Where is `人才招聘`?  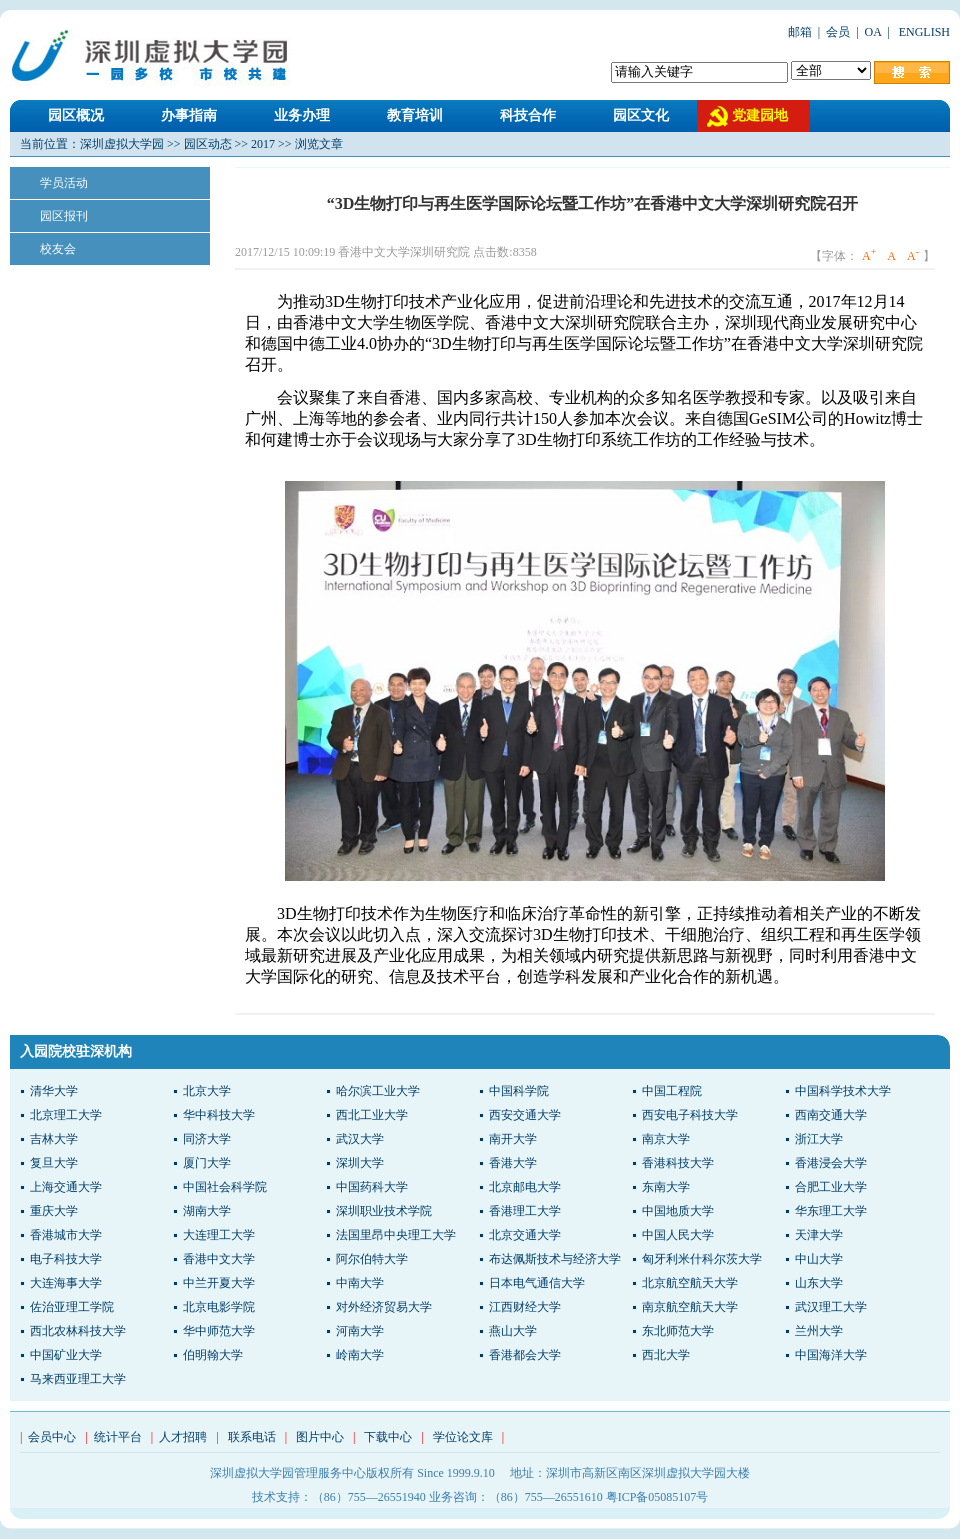
人才招聘 is located at coordinates (183, 1437).